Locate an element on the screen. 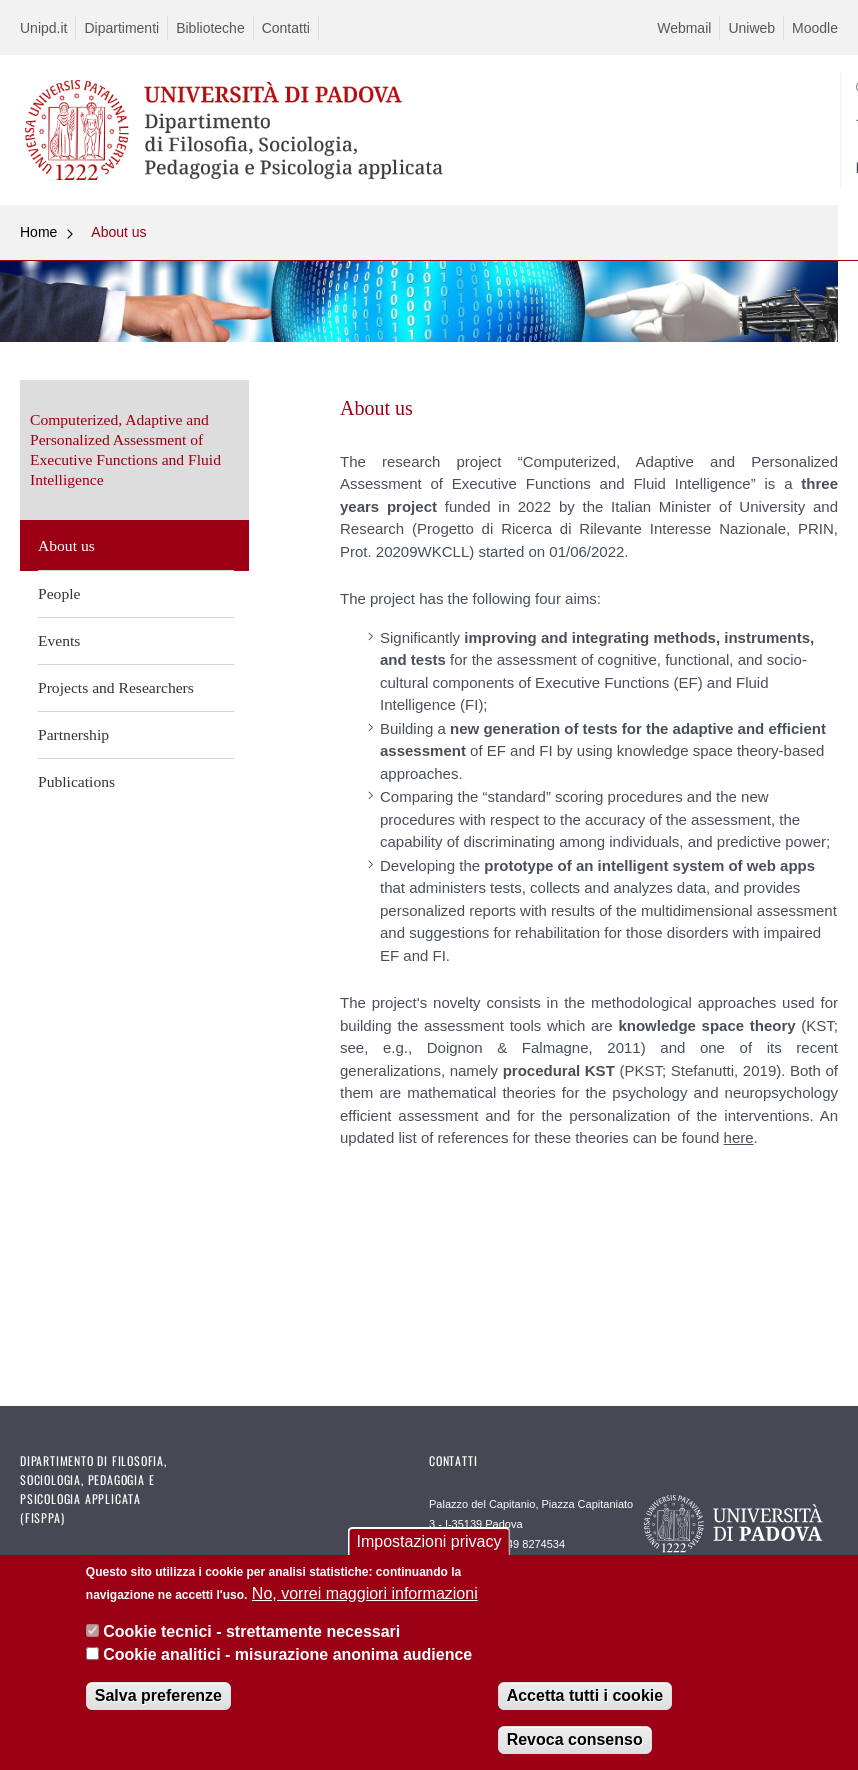  Accetta tutti i cookie is located at coordinates (585, 1696).